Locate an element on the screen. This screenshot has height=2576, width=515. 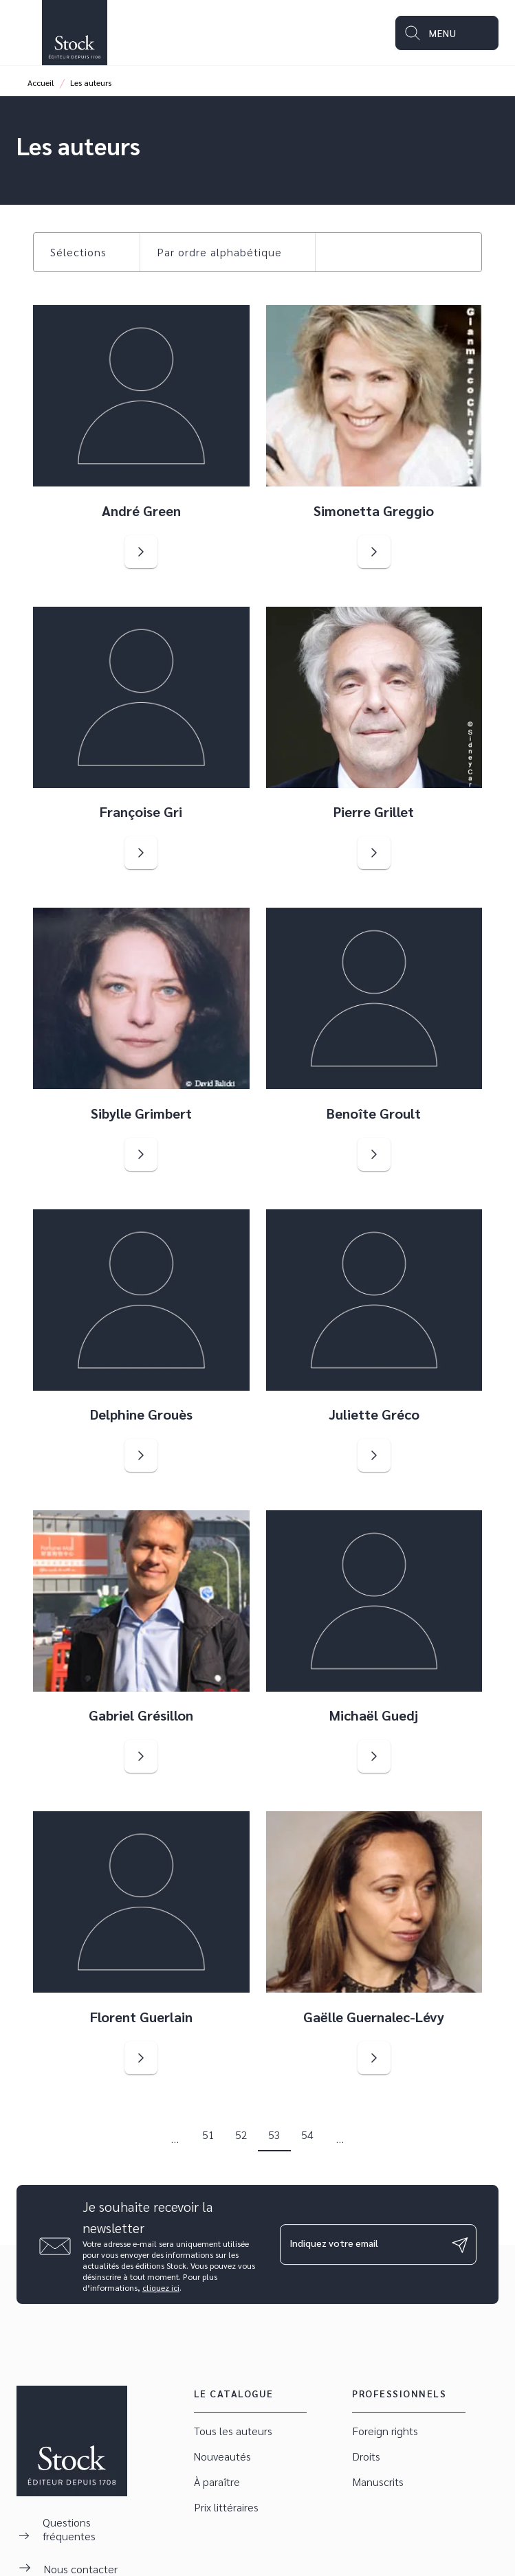
54 is located at coordinates (307, 2134).